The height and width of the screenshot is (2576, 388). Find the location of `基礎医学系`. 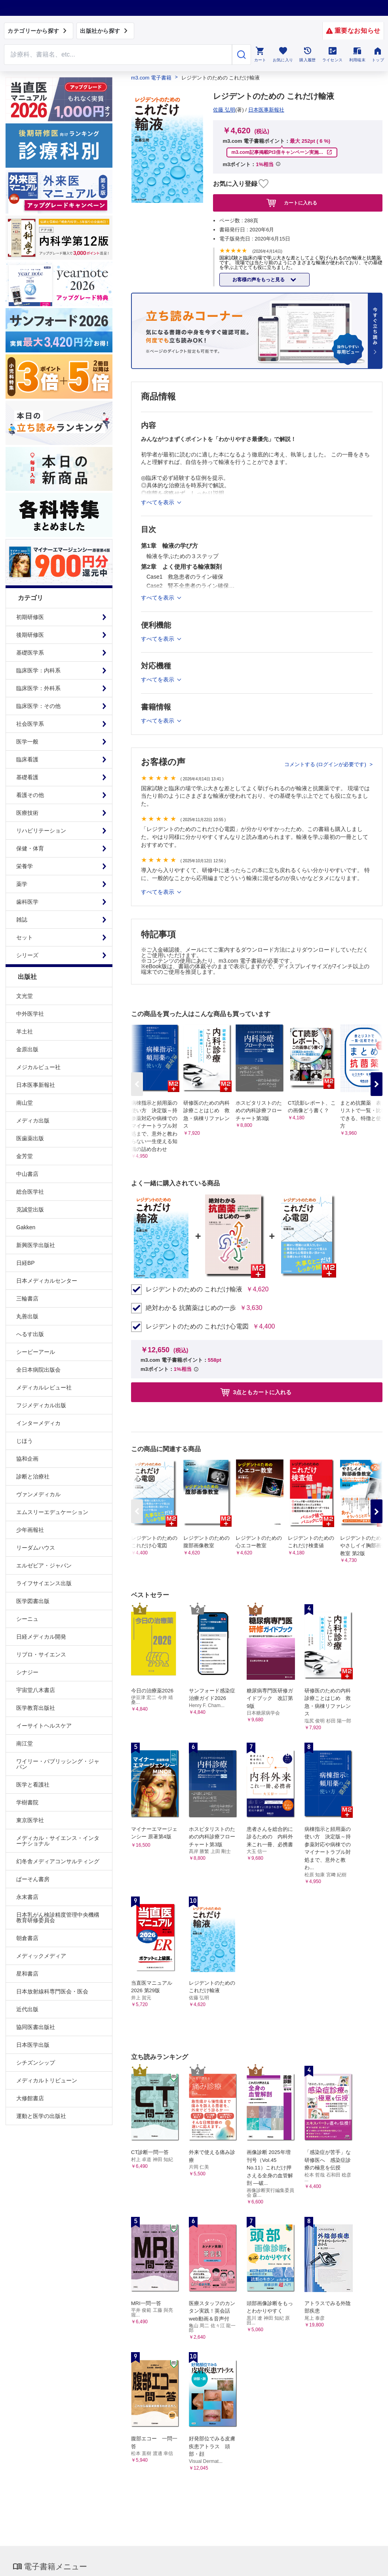

基礎医学系 is located at coordinates (30, 652).